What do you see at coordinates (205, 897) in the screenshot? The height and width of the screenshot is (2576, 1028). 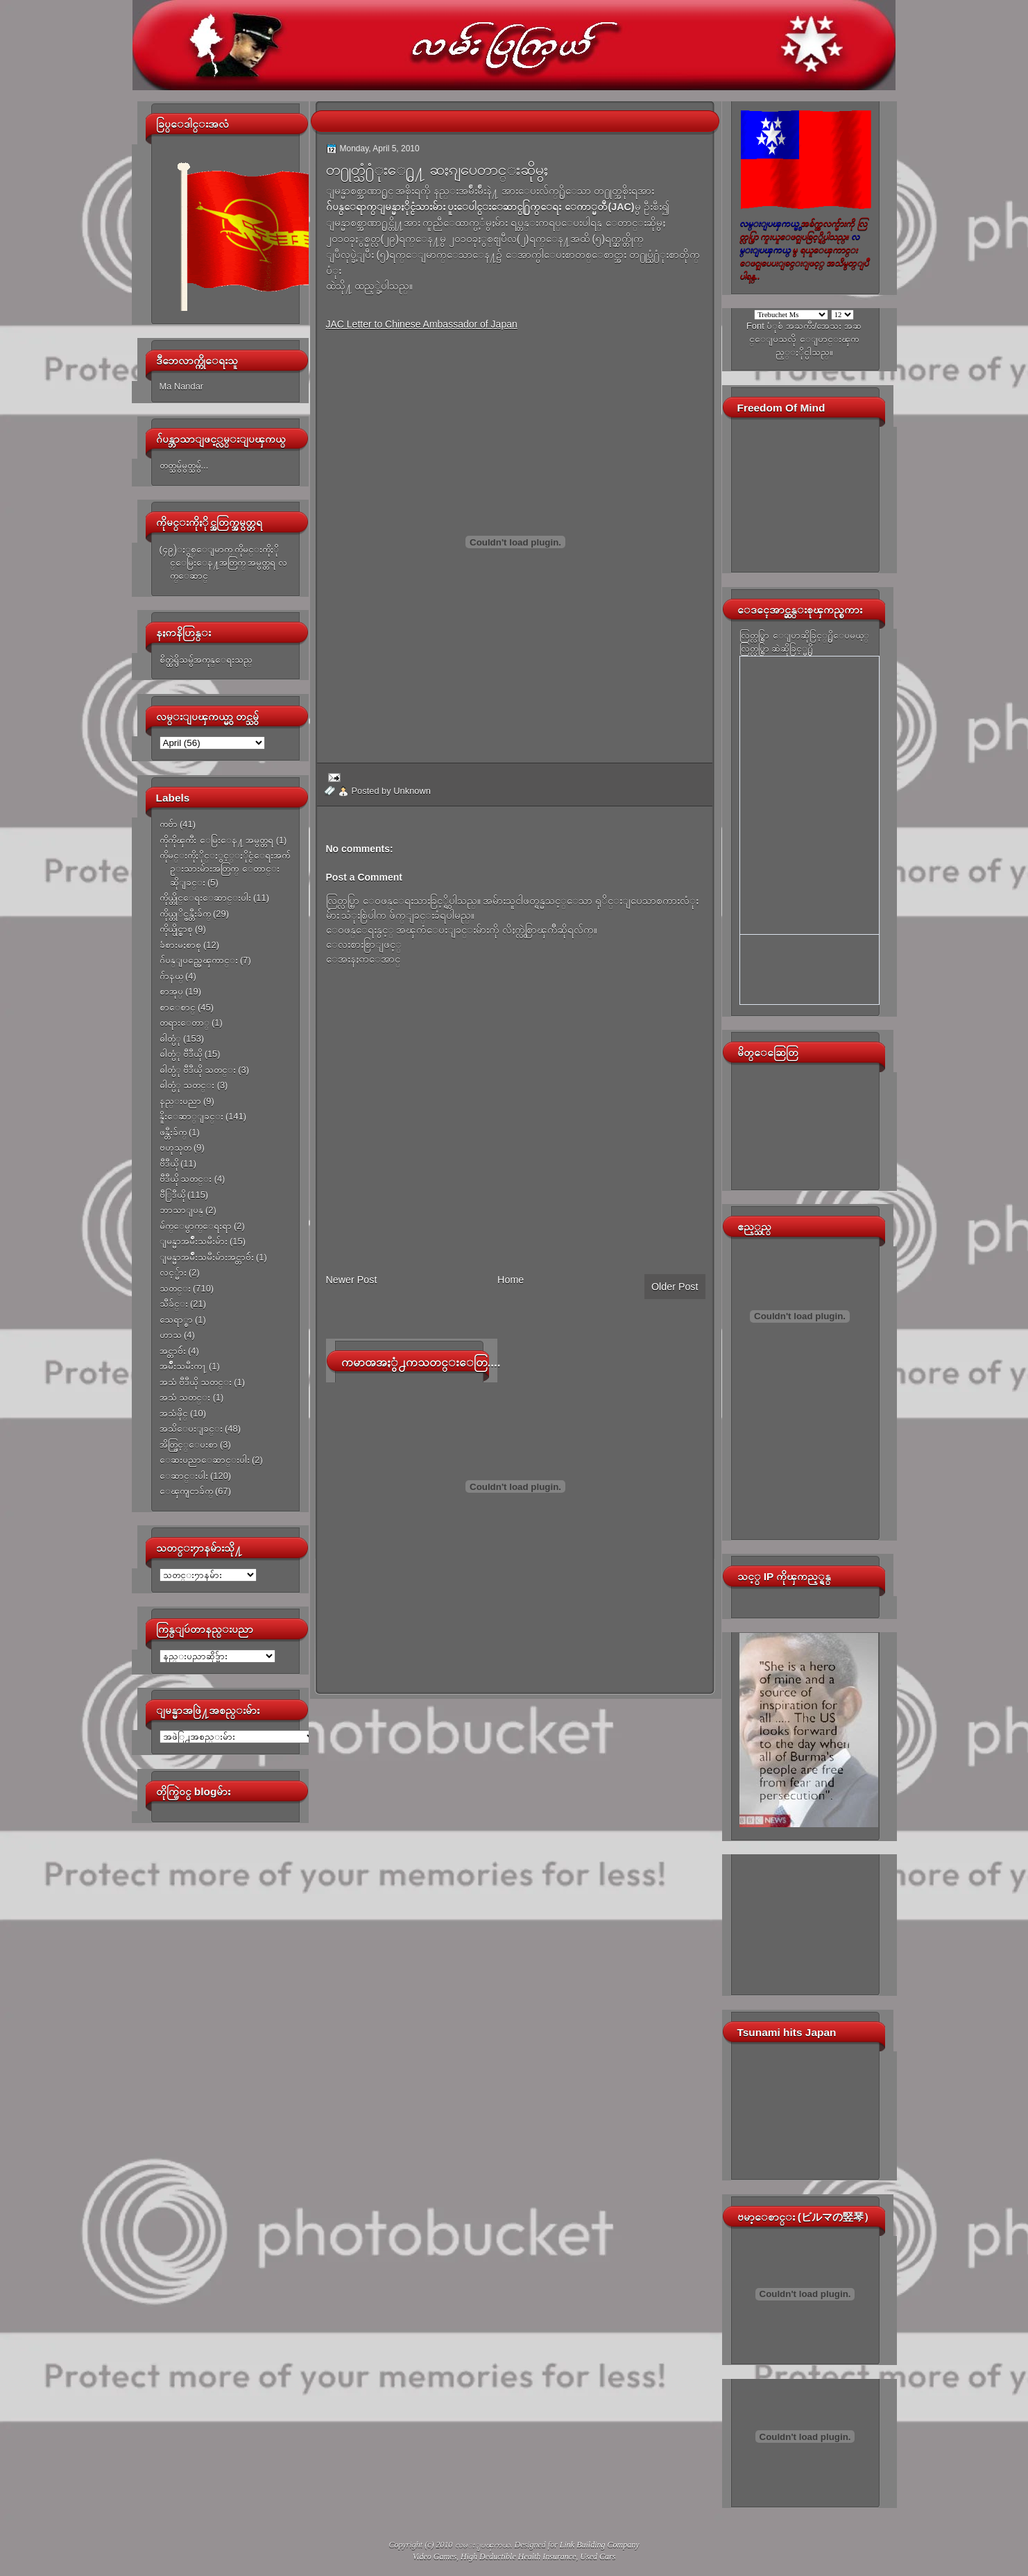 I see `ကိုယ္တိုင္ေရးေဆာင္းပါး` at bounding box center [205, 897].